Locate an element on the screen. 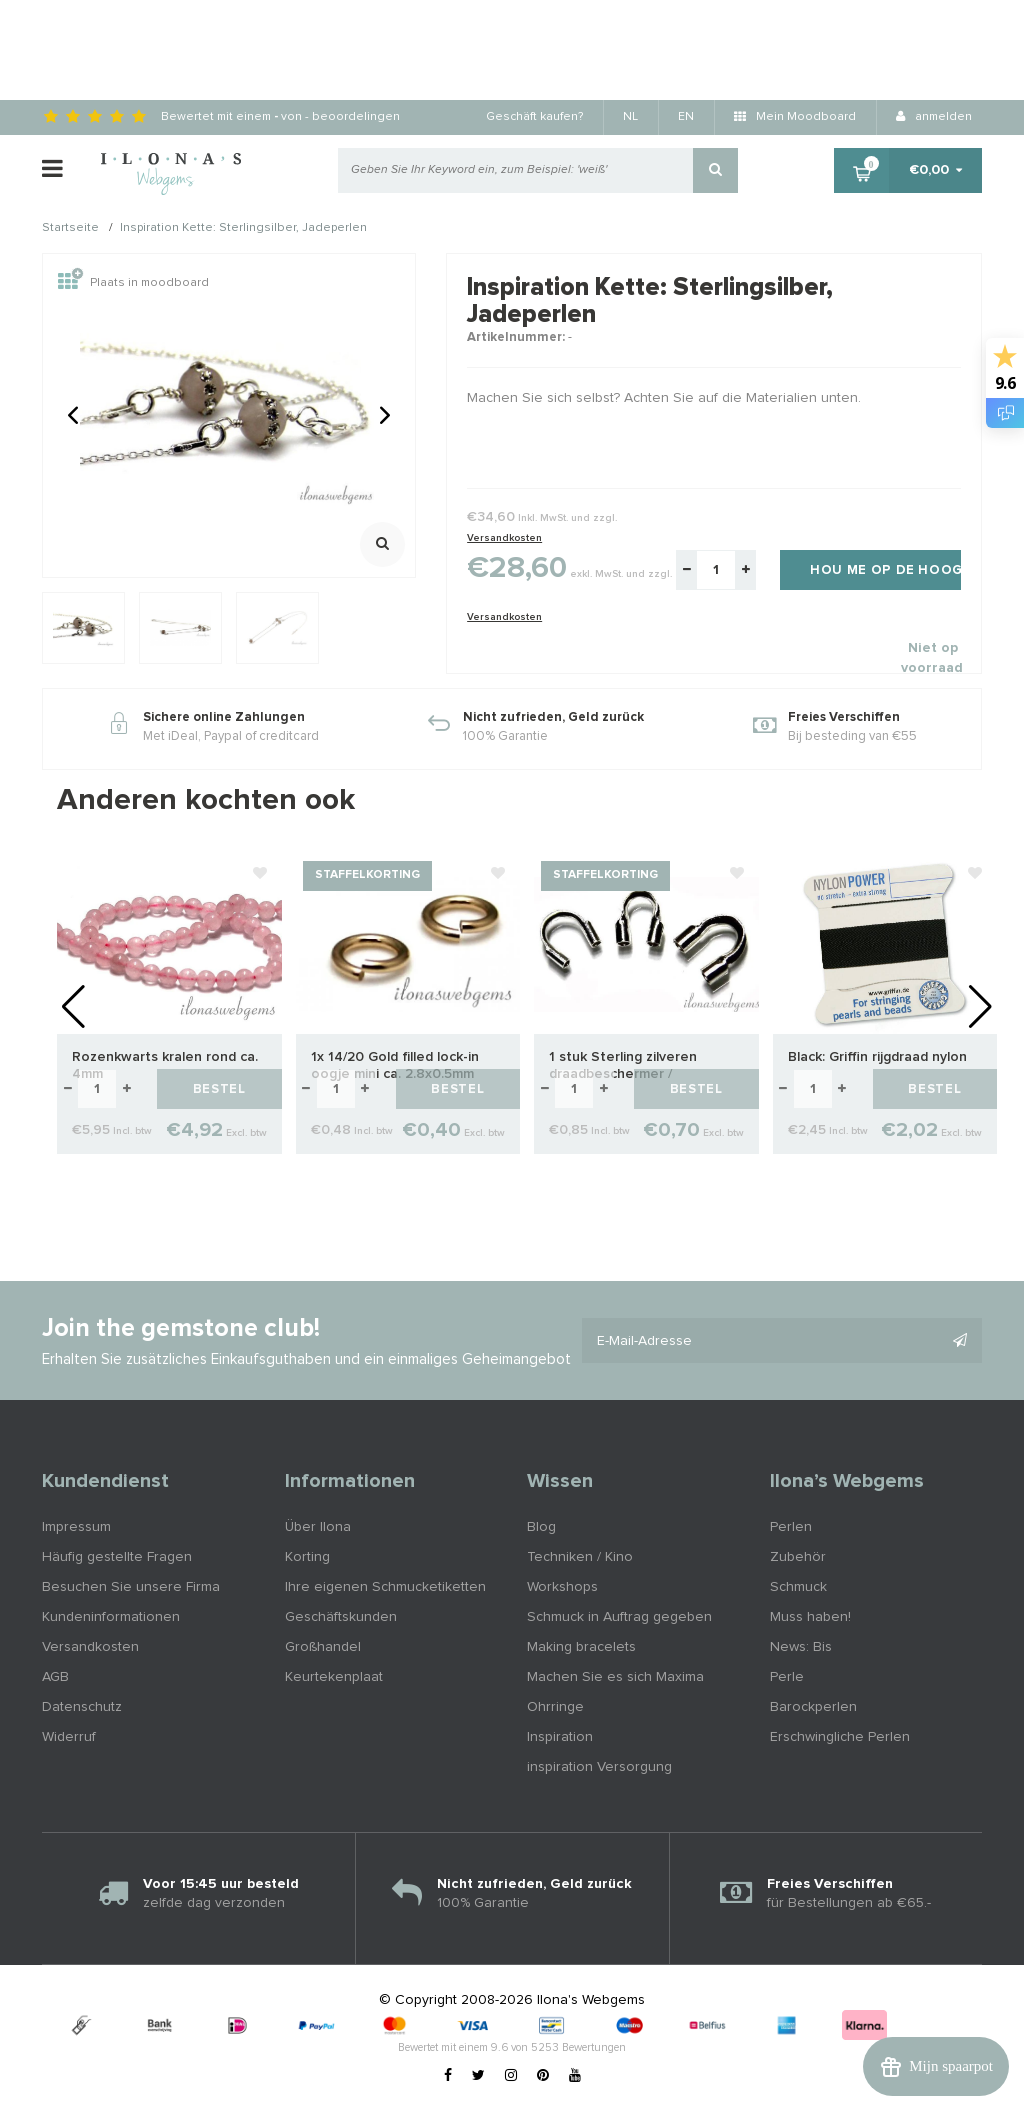 Image resolution: width=1024 pixels, height=2111 pixels. Techniken / Kino is located at coordinates (580, 1557).